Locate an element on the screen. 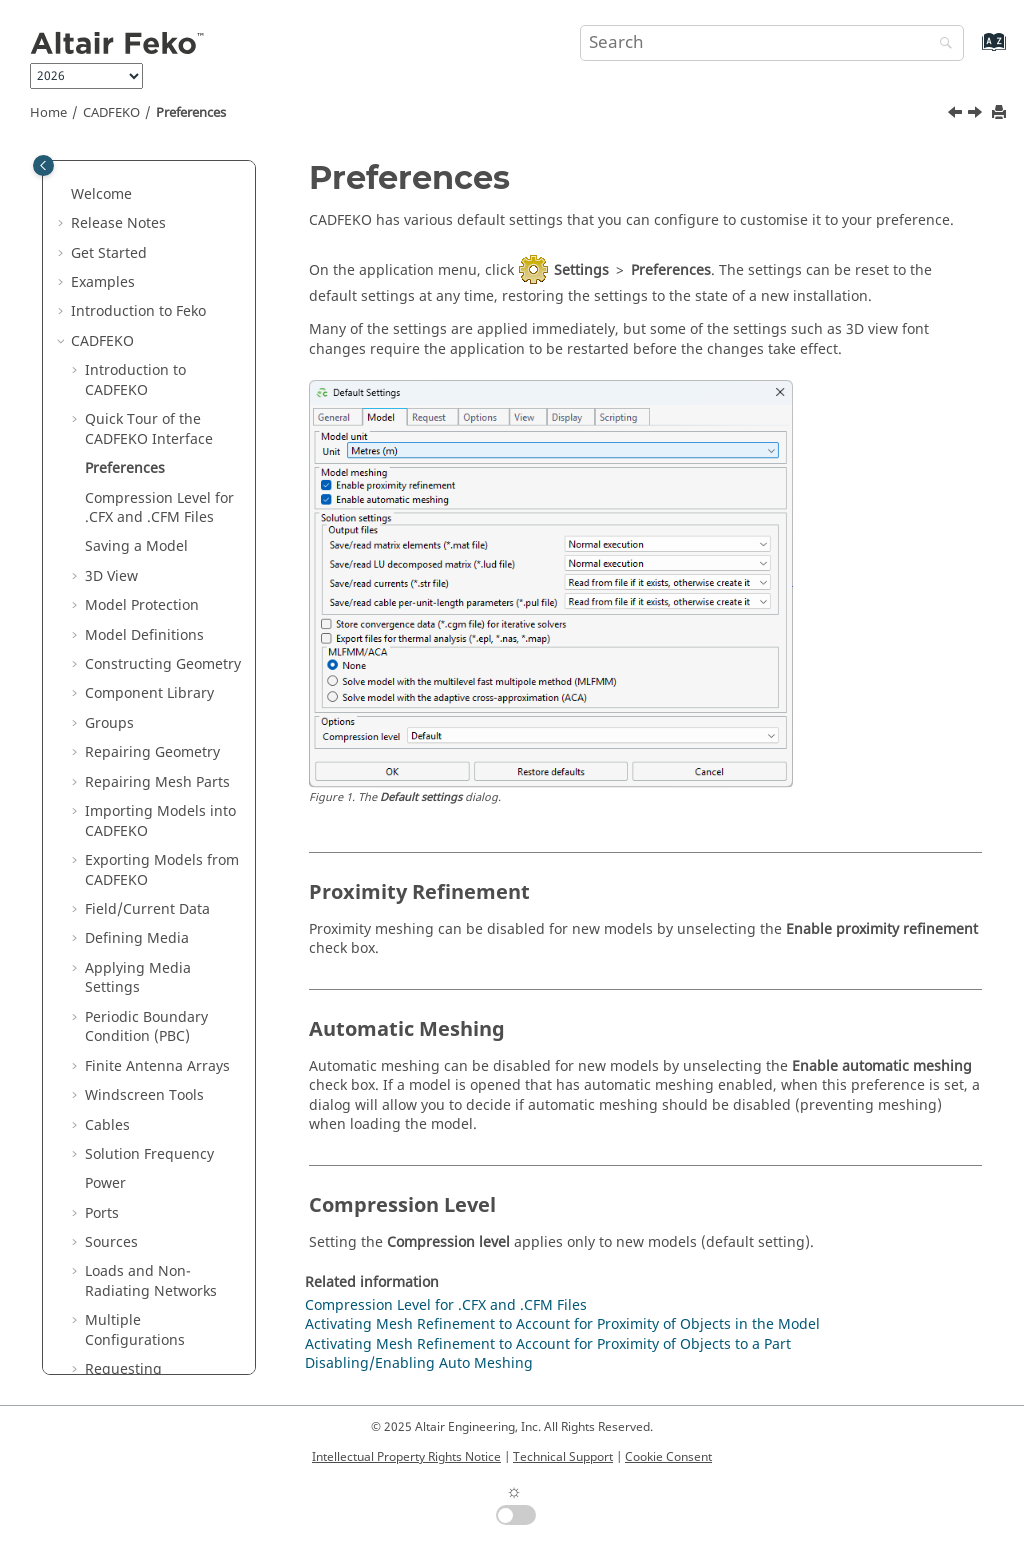 The image size is (1024, 1542). [Go to index terms page] is located at coordinates (972, 51).